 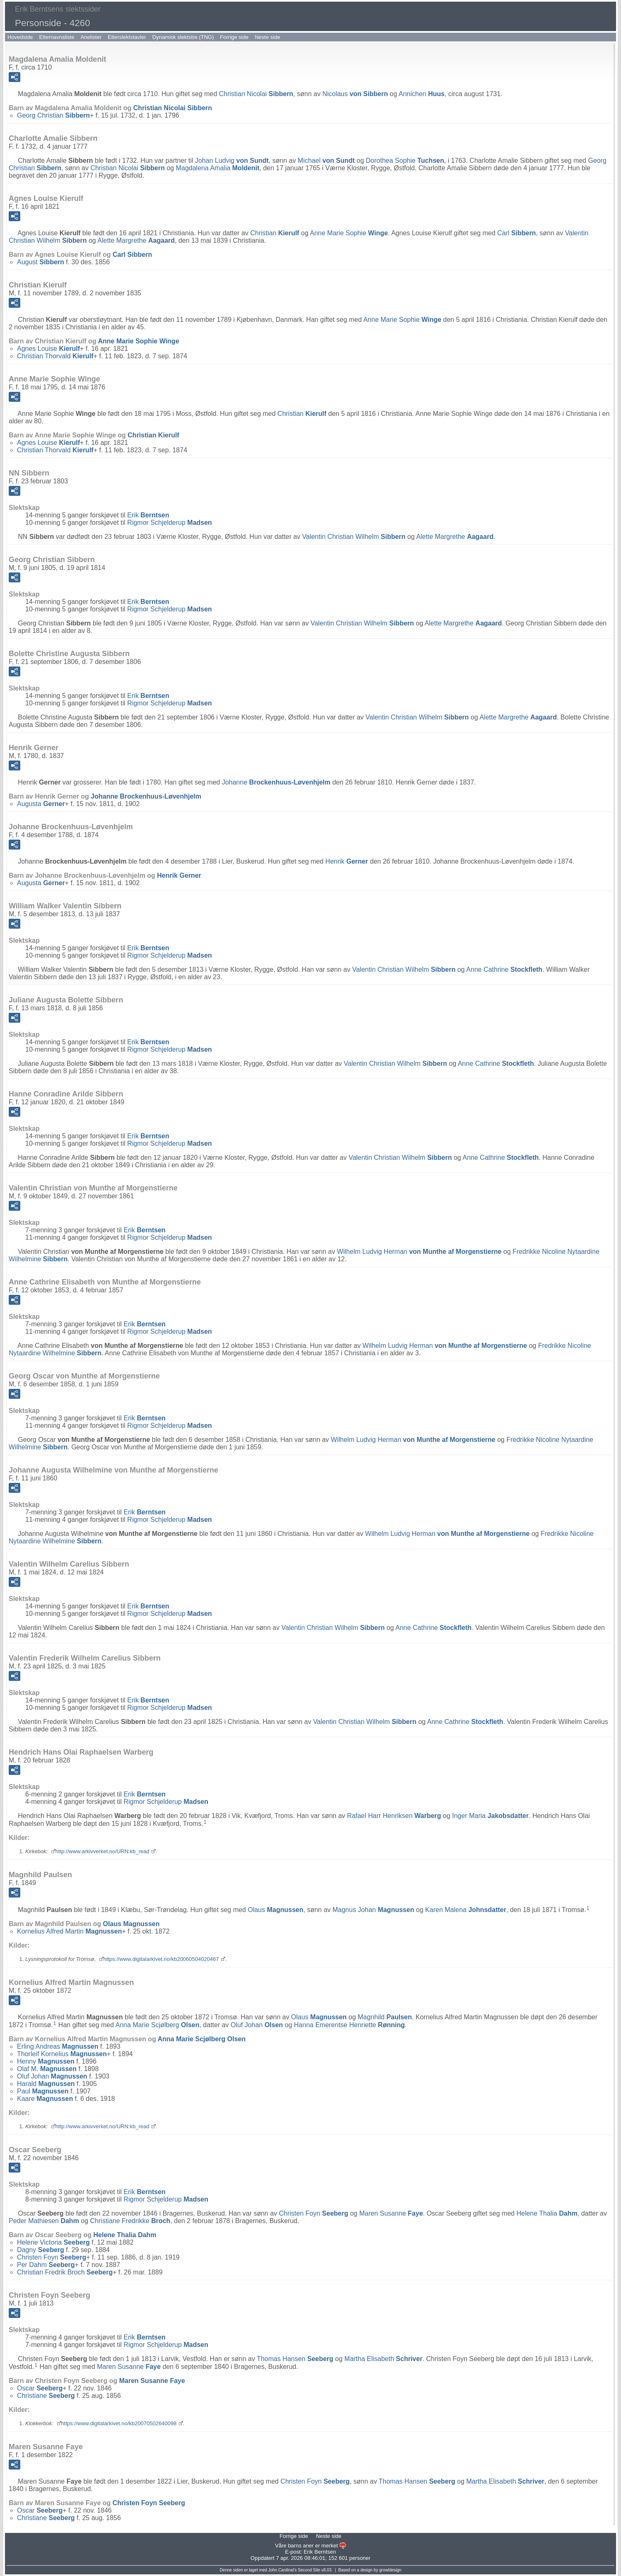 I want to click on Michael, so click(x=326, y=160).